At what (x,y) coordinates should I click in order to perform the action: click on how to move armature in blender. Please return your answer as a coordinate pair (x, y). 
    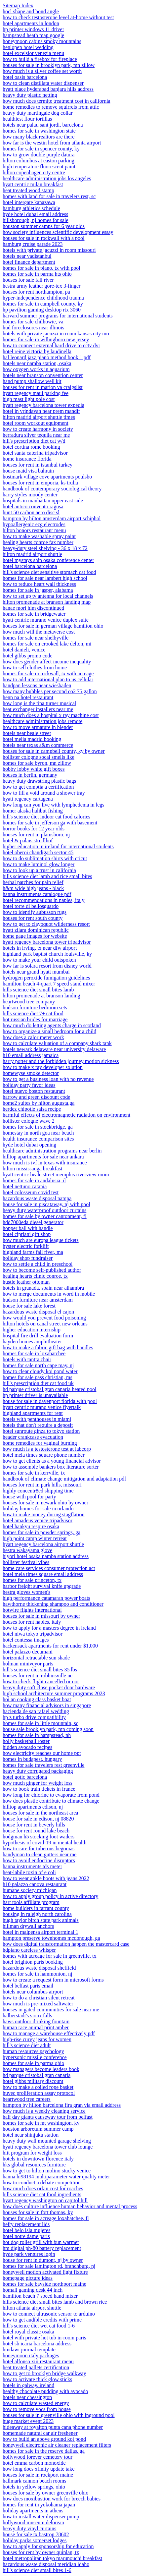
    Looking at the image, I should click on (38, 727).